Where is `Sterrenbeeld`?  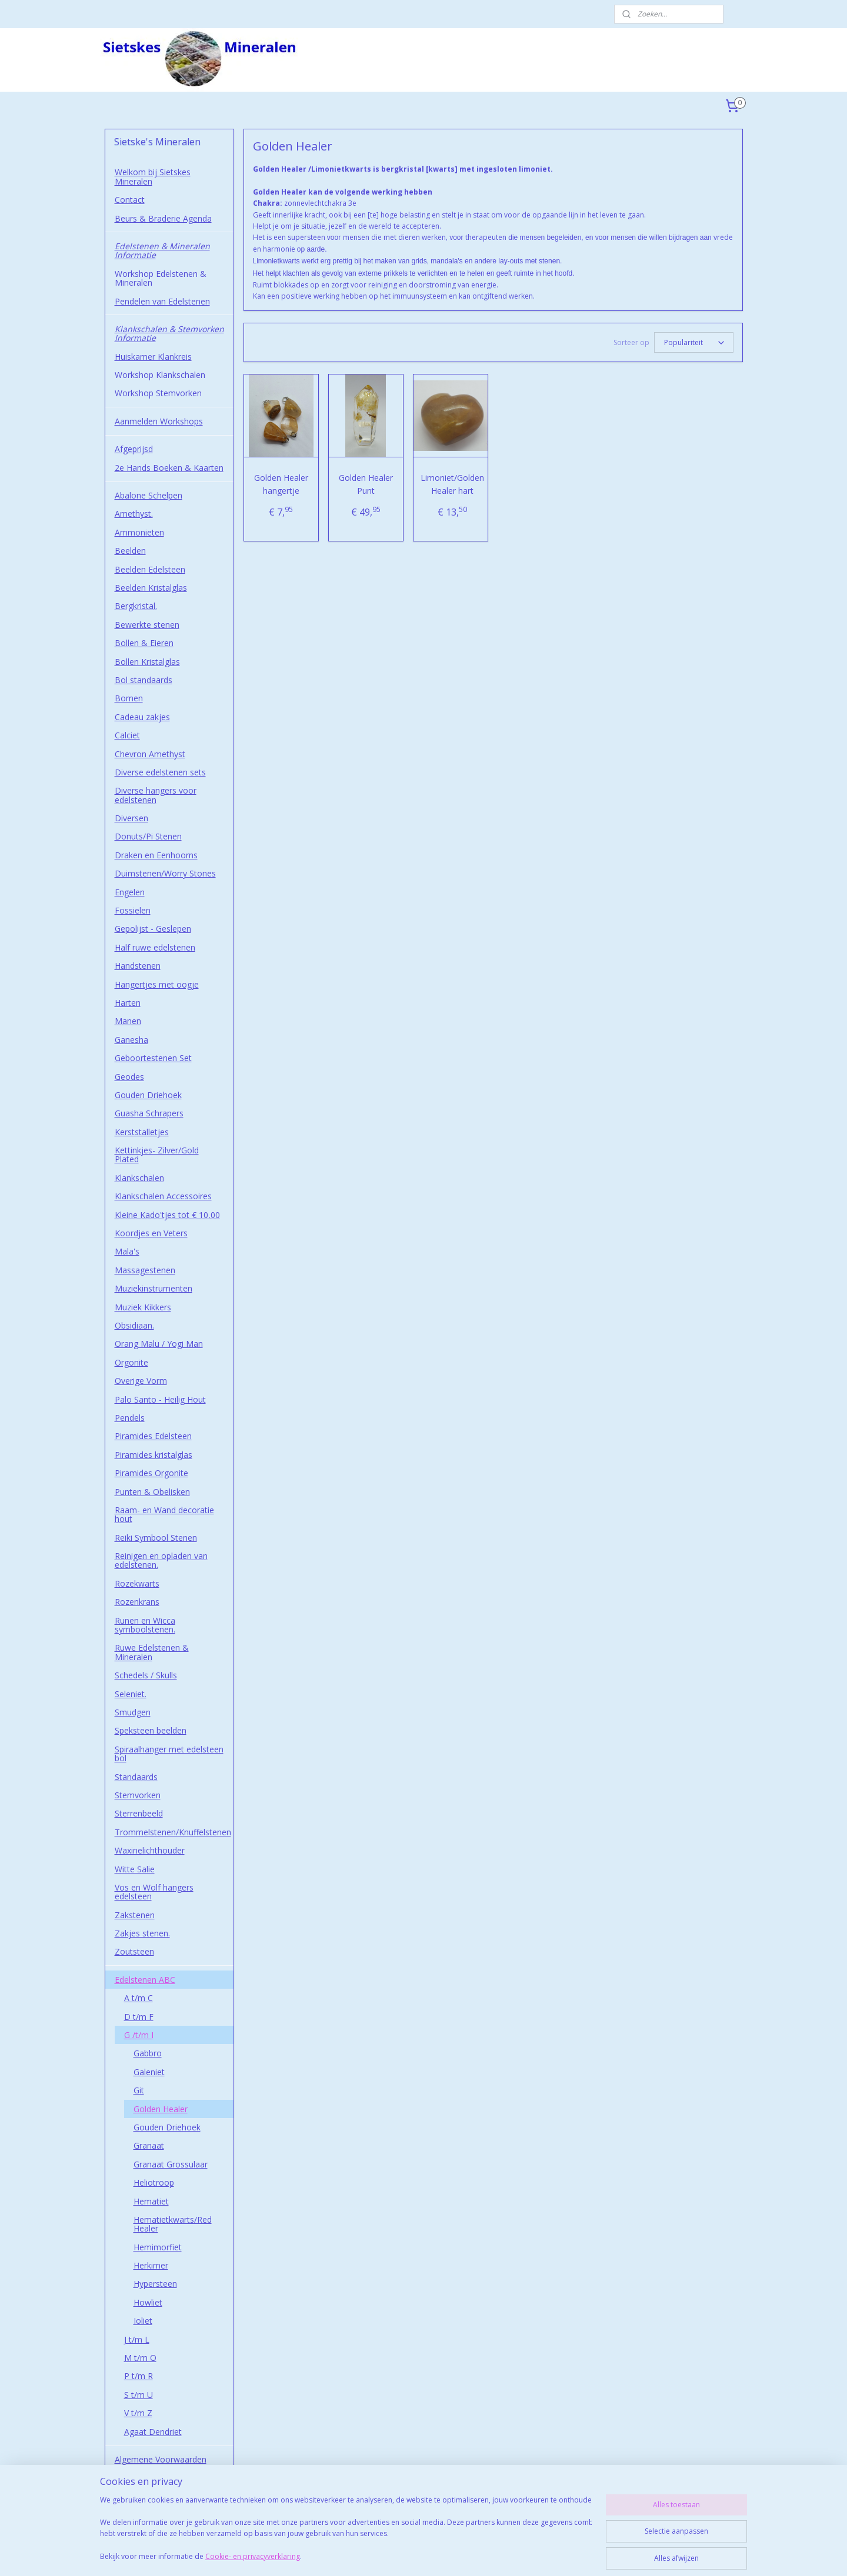 Sterrenbeeld is located at coordinates (139, 1813).